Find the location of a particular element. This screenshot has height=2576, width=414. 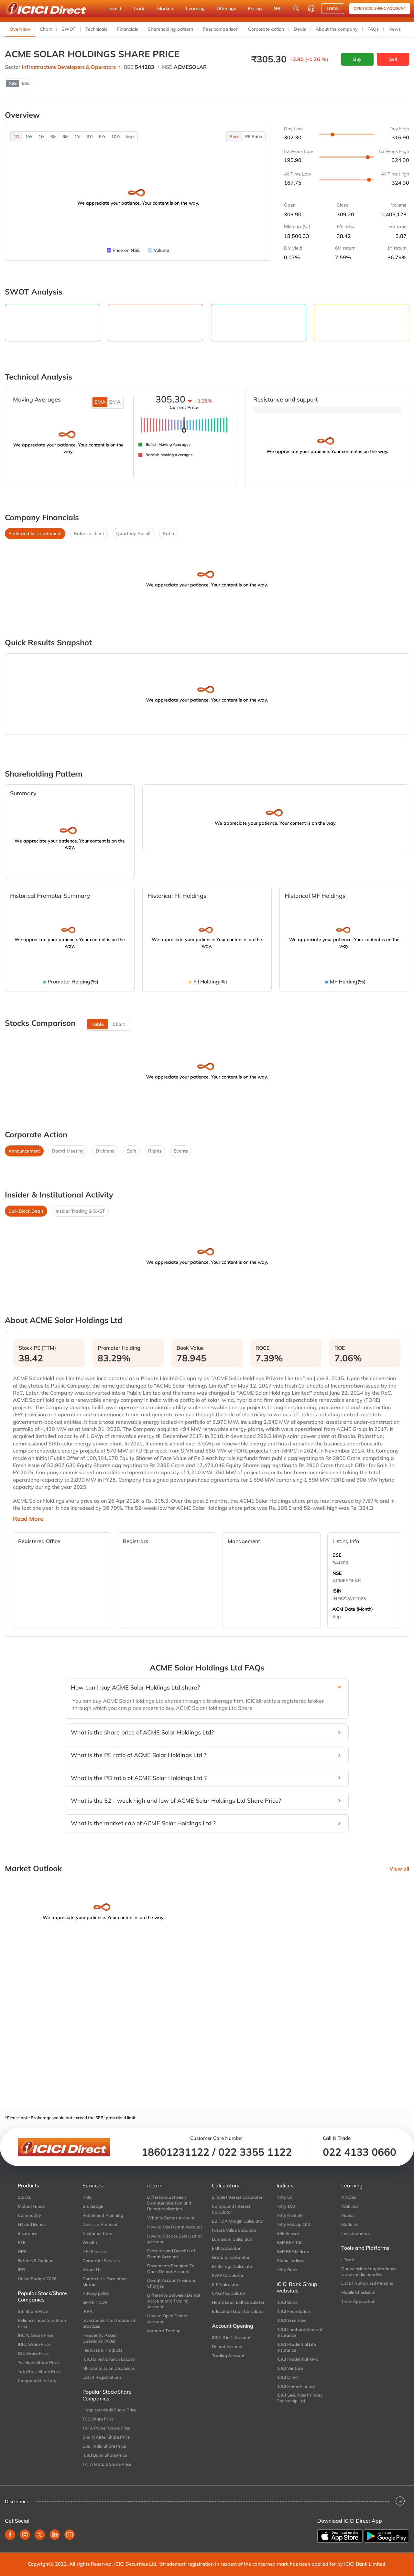

About the company is located at coordinates (337, 29).